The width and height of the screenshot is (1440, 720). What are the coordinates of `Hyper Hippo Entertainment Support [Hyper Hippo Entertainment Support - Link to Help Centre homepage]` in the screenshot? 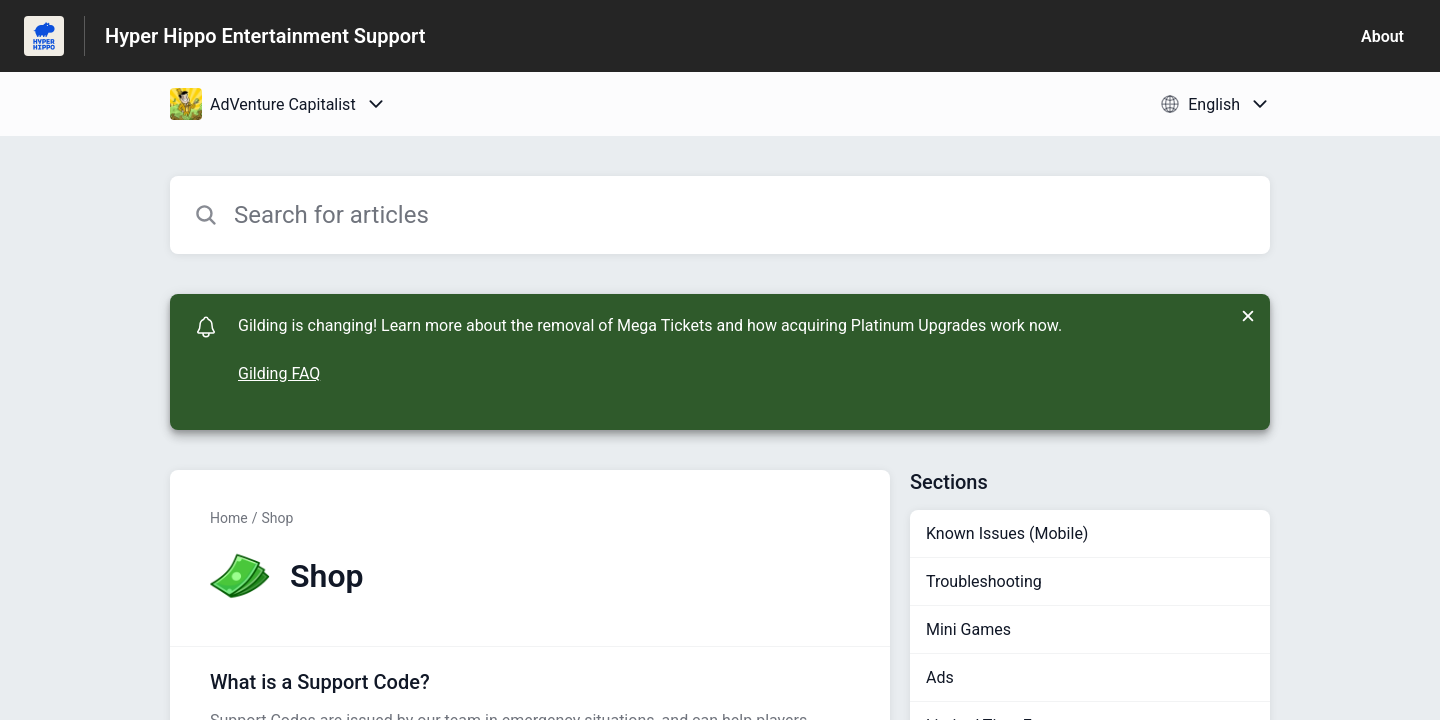 It's located at (265, 36).